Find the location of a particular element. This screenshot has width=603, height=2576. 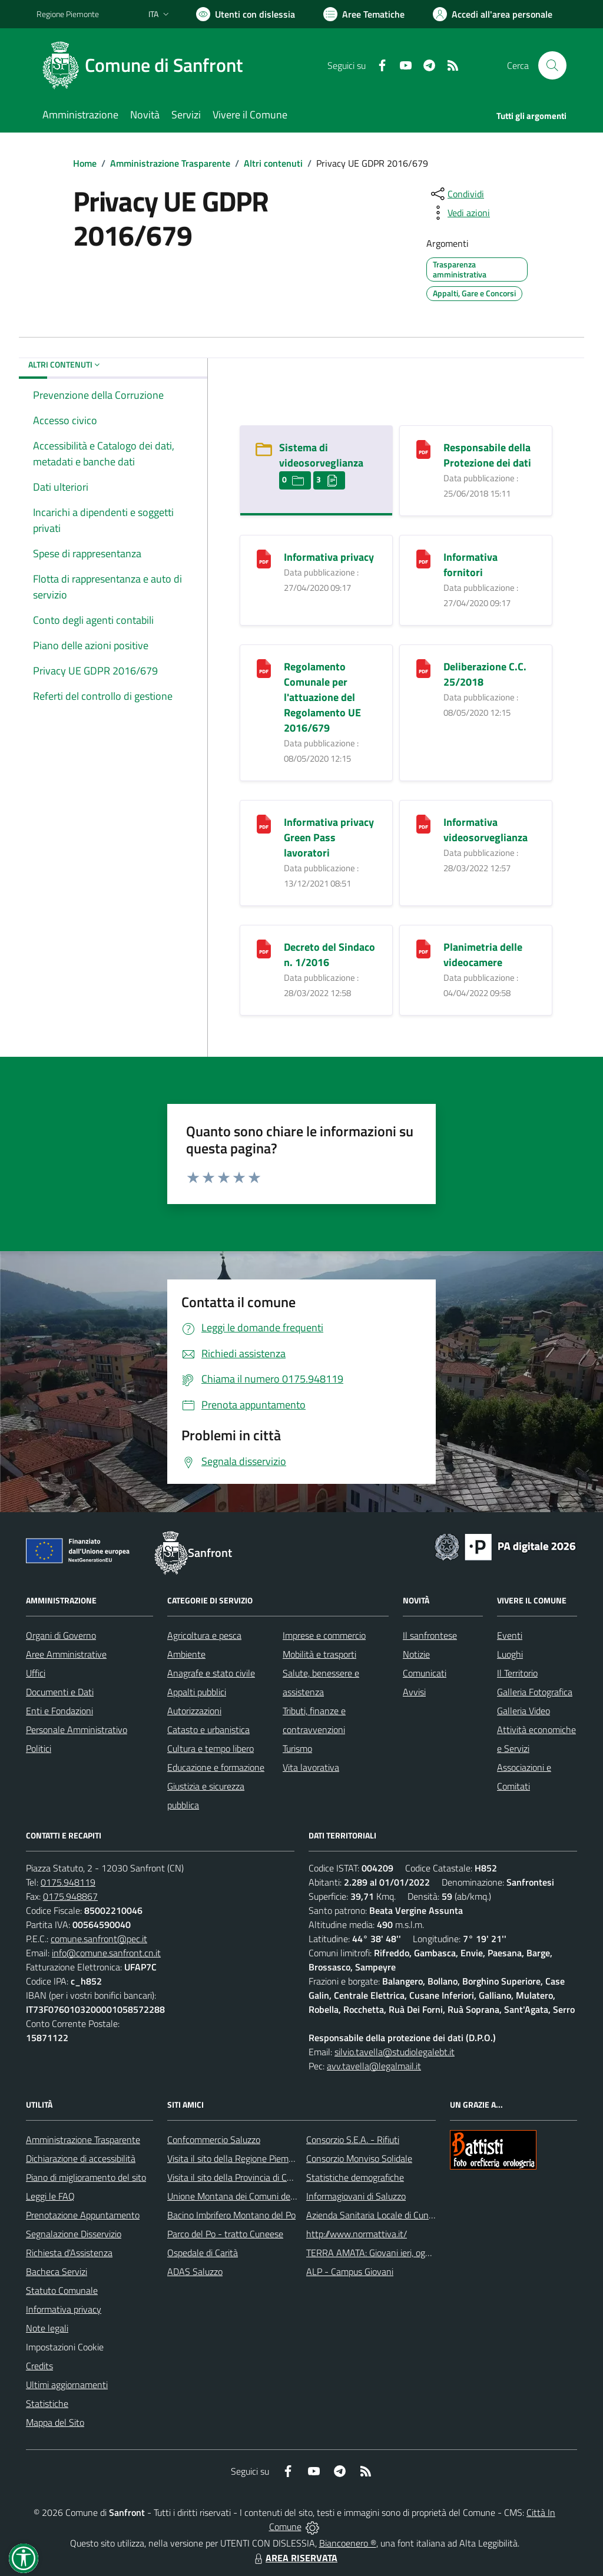

info@comune.sanfront.cn.it is located at coordinates (106, 1953).